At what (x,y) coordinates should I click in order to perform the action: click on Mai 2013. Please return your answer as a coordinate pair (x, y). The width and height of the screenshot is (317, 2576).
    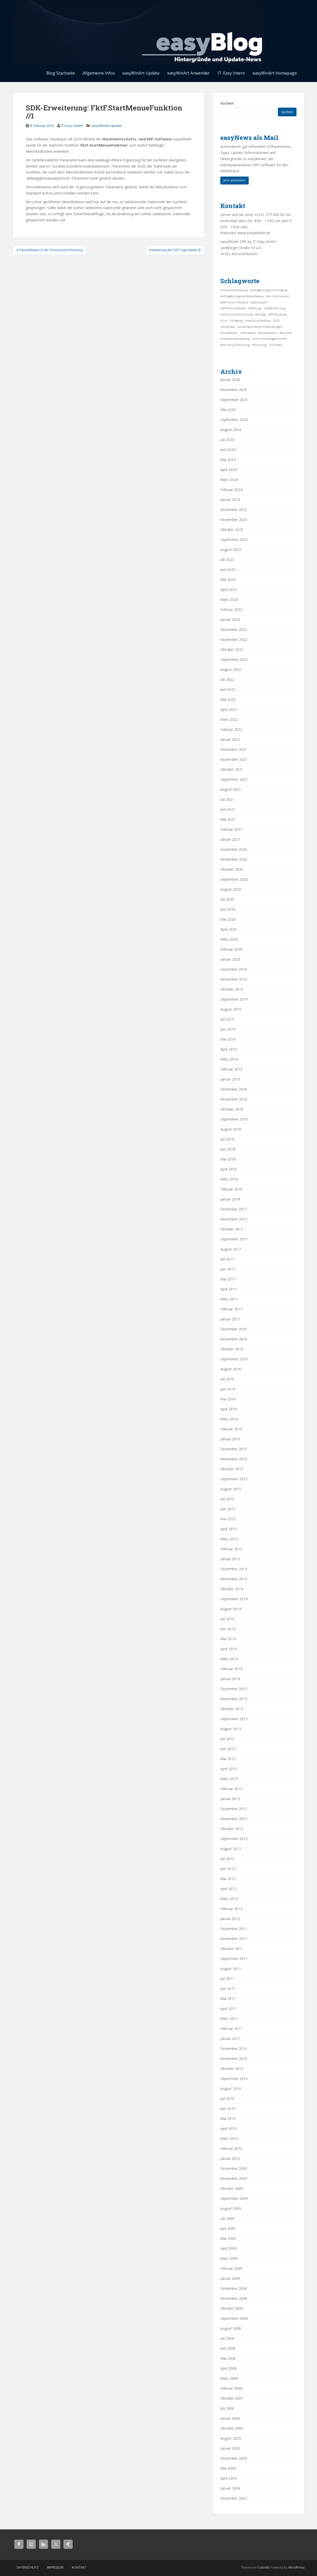
    Looking at the image, I should click on (228, 1758).